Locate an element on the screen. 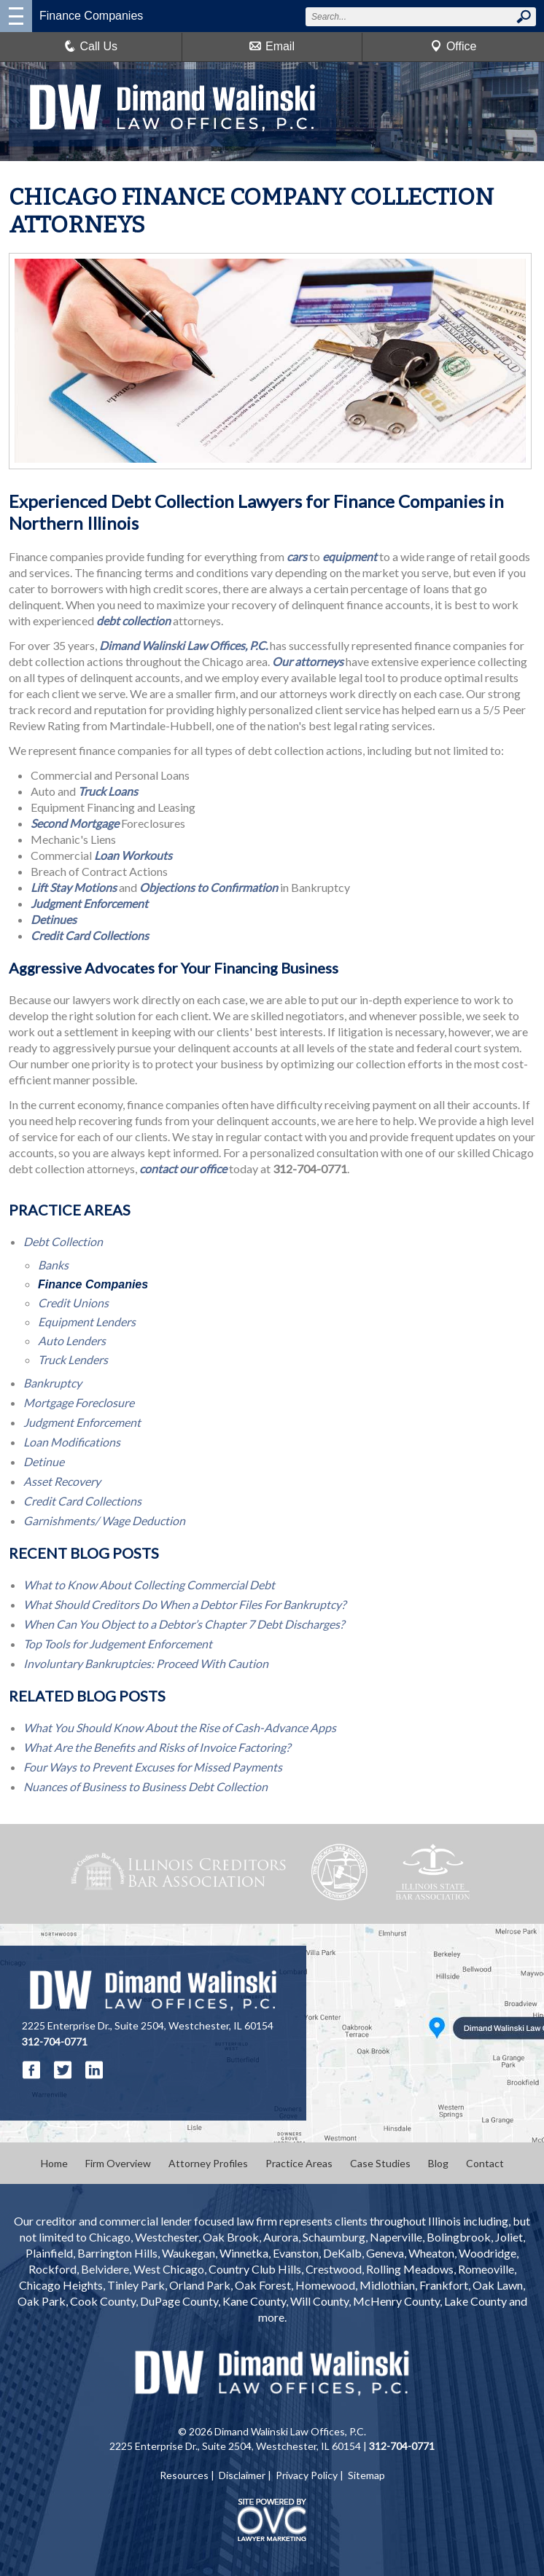 This screenshot has height=2576, width=544. Bankruptcy is located at coordinates (52, 1383).